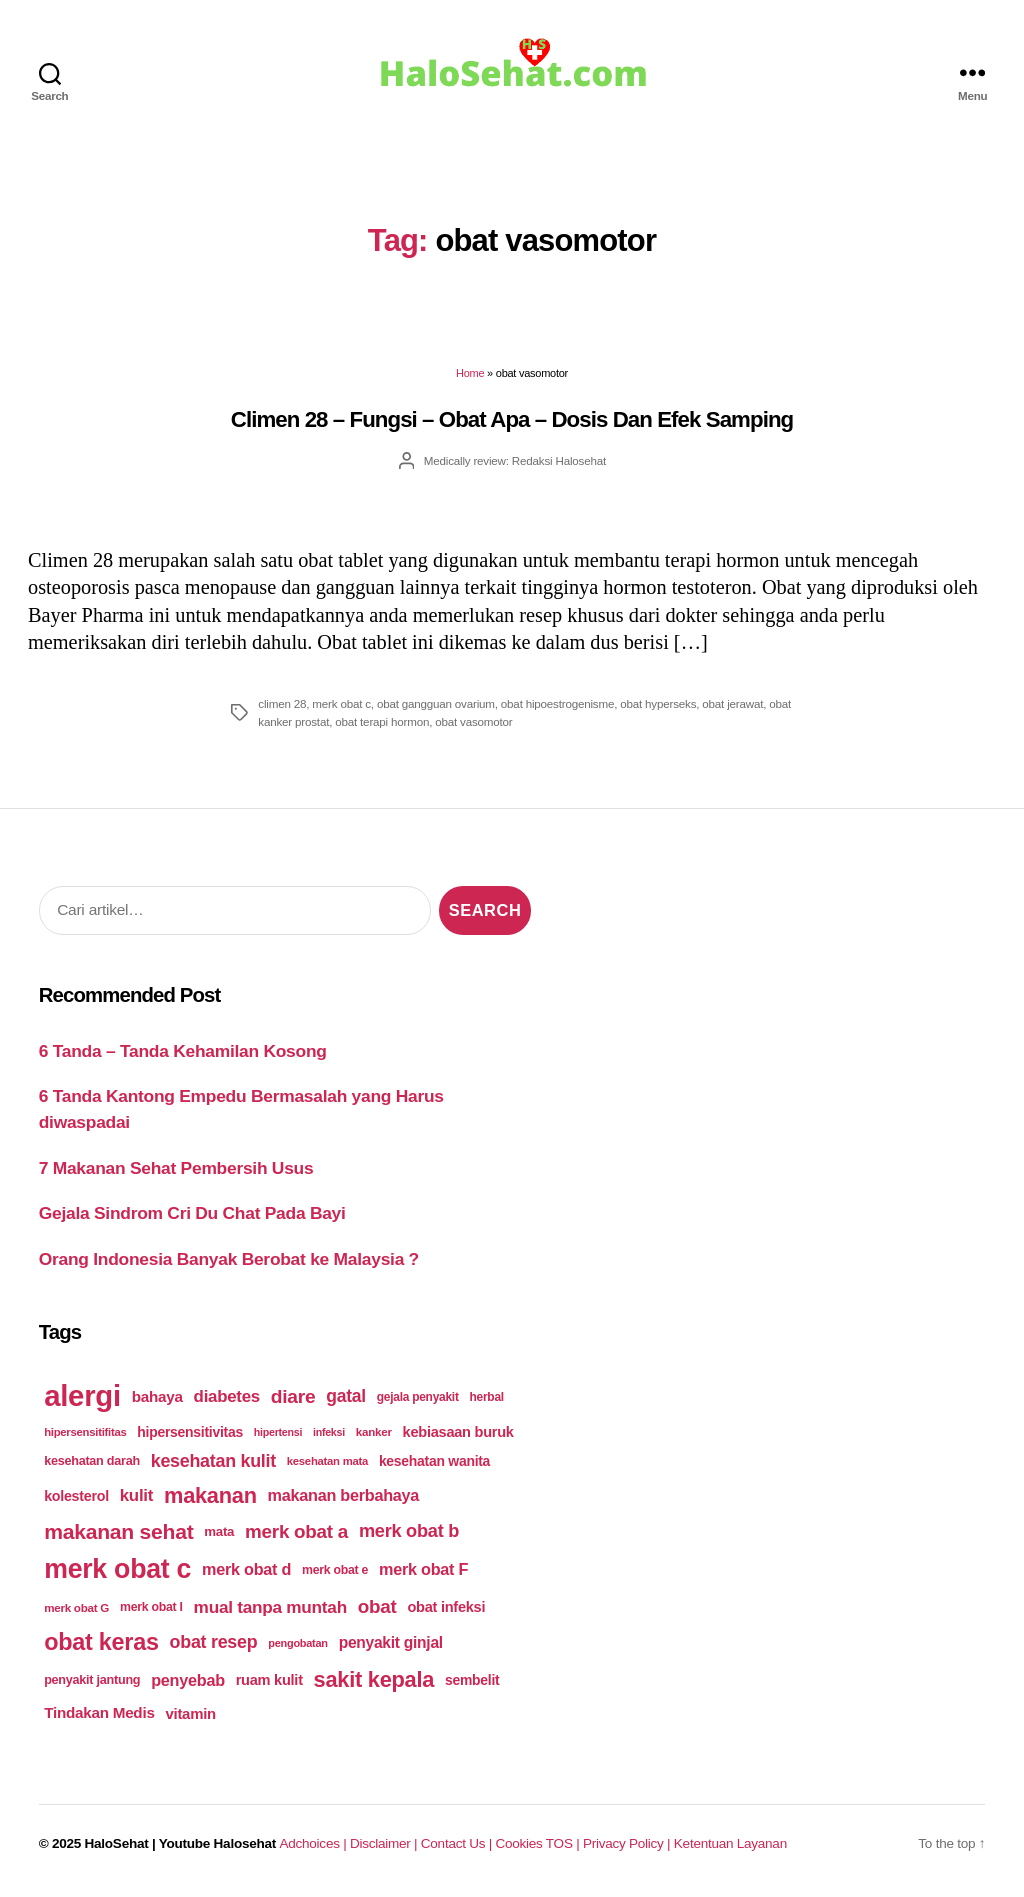 The image size is (1024, 1897). I want to click on Contact Us |, so click(458, 1843).